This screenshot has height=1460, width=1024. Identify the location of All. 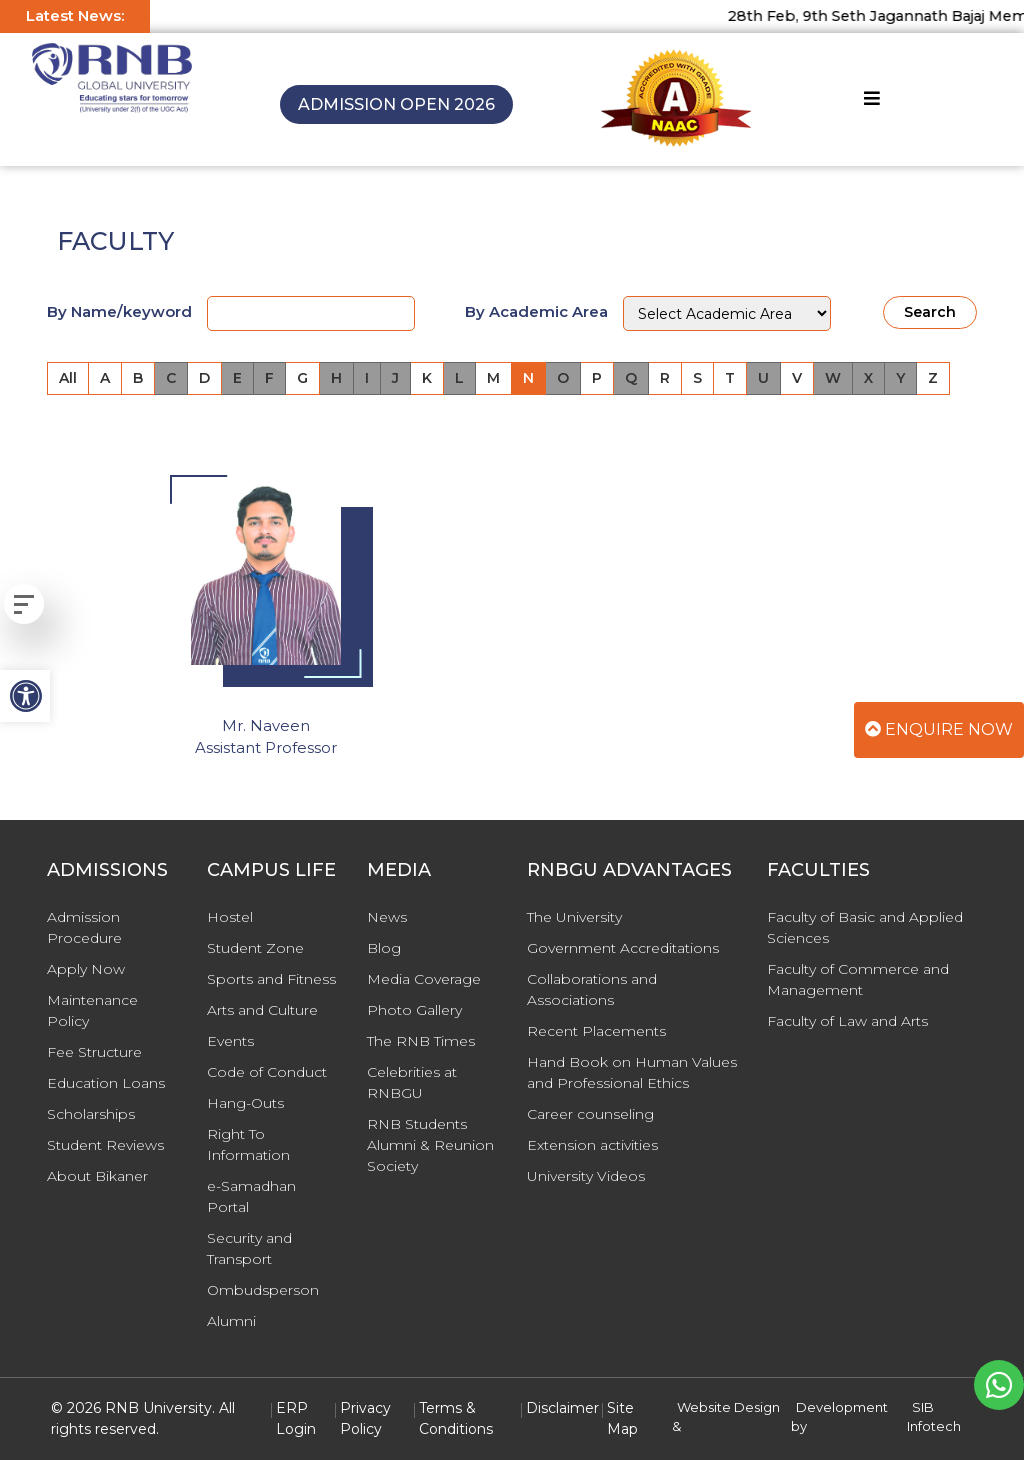
(68, 378).